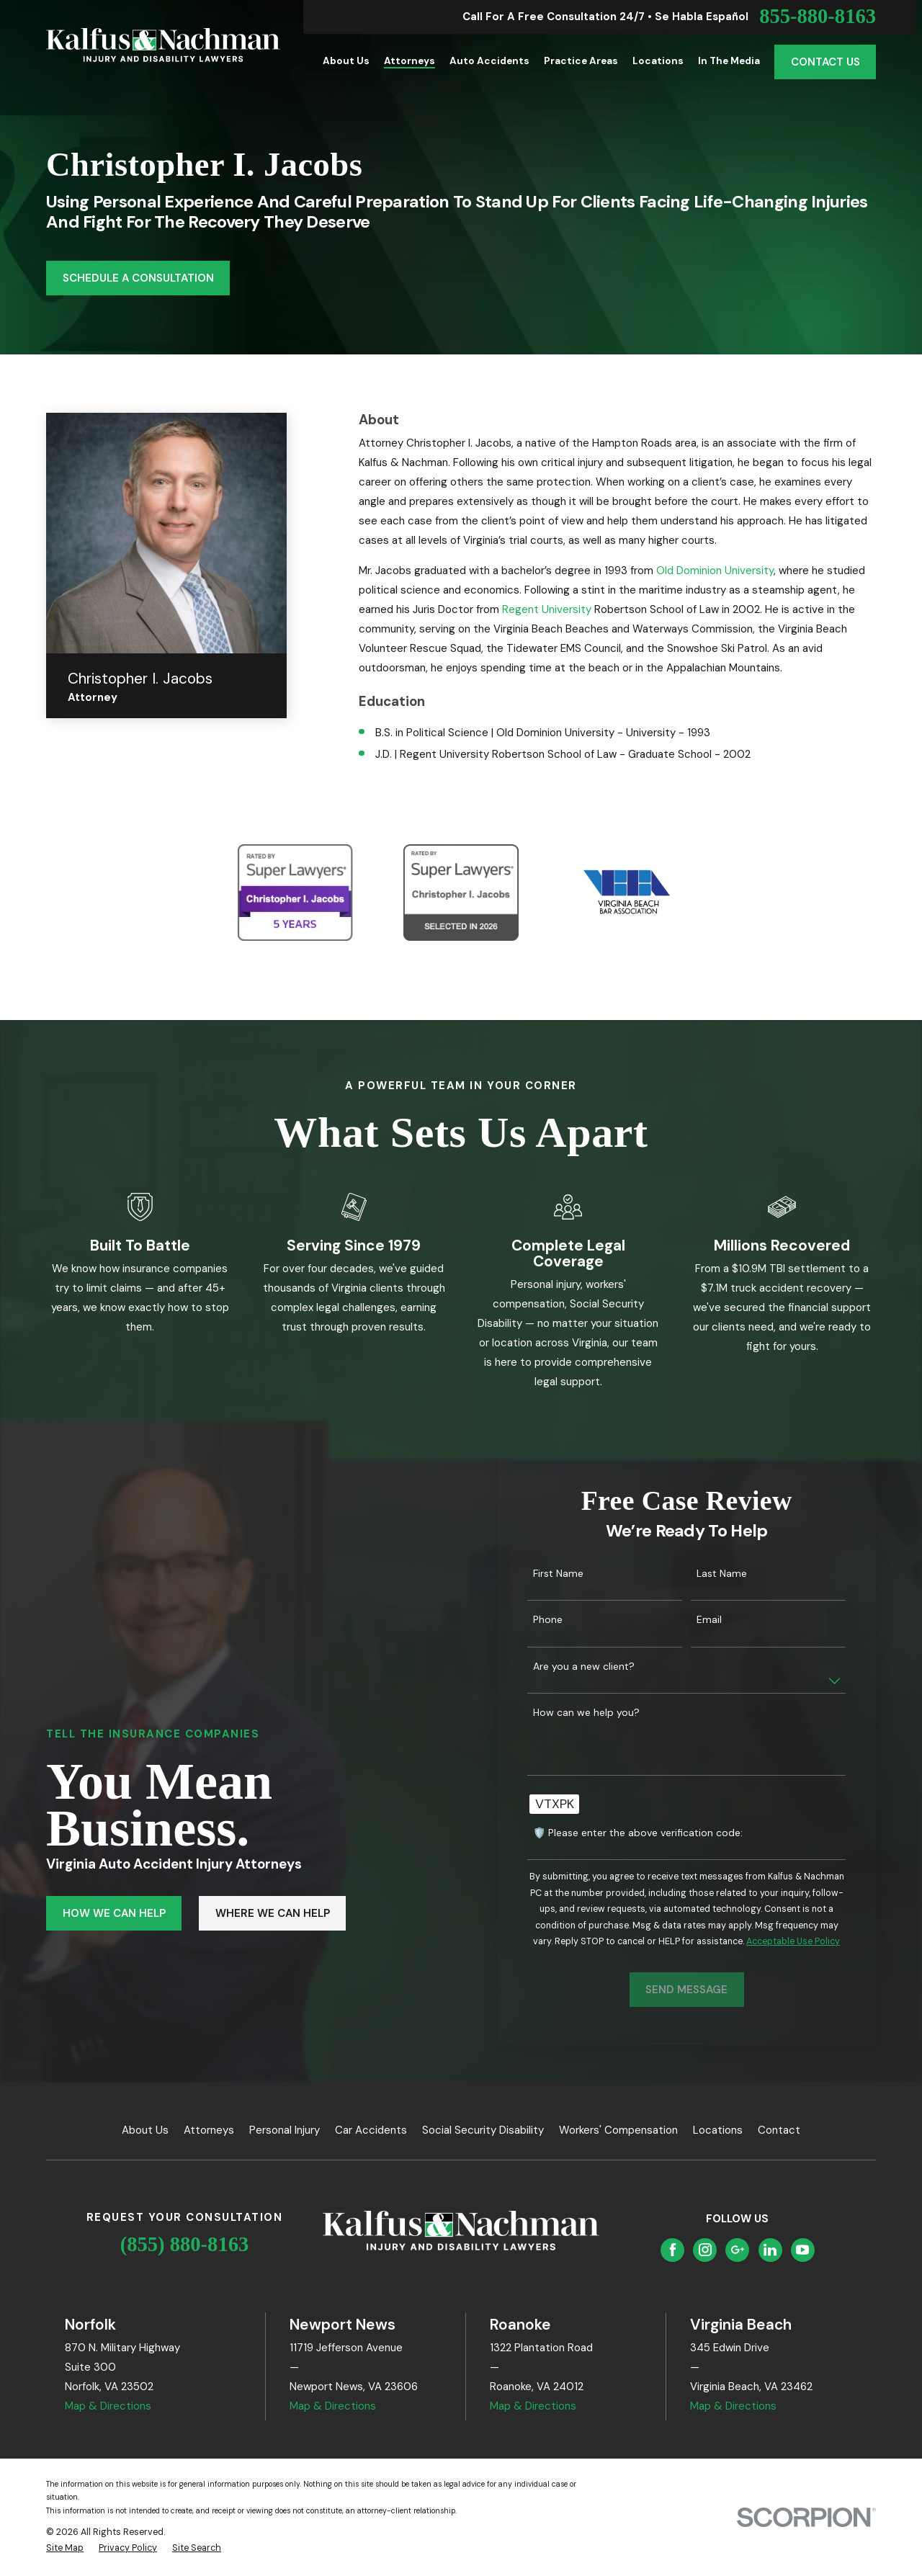 This screenshot has height=2576, width=922. I want to click on Locations [menuitem], so click(658, 61).